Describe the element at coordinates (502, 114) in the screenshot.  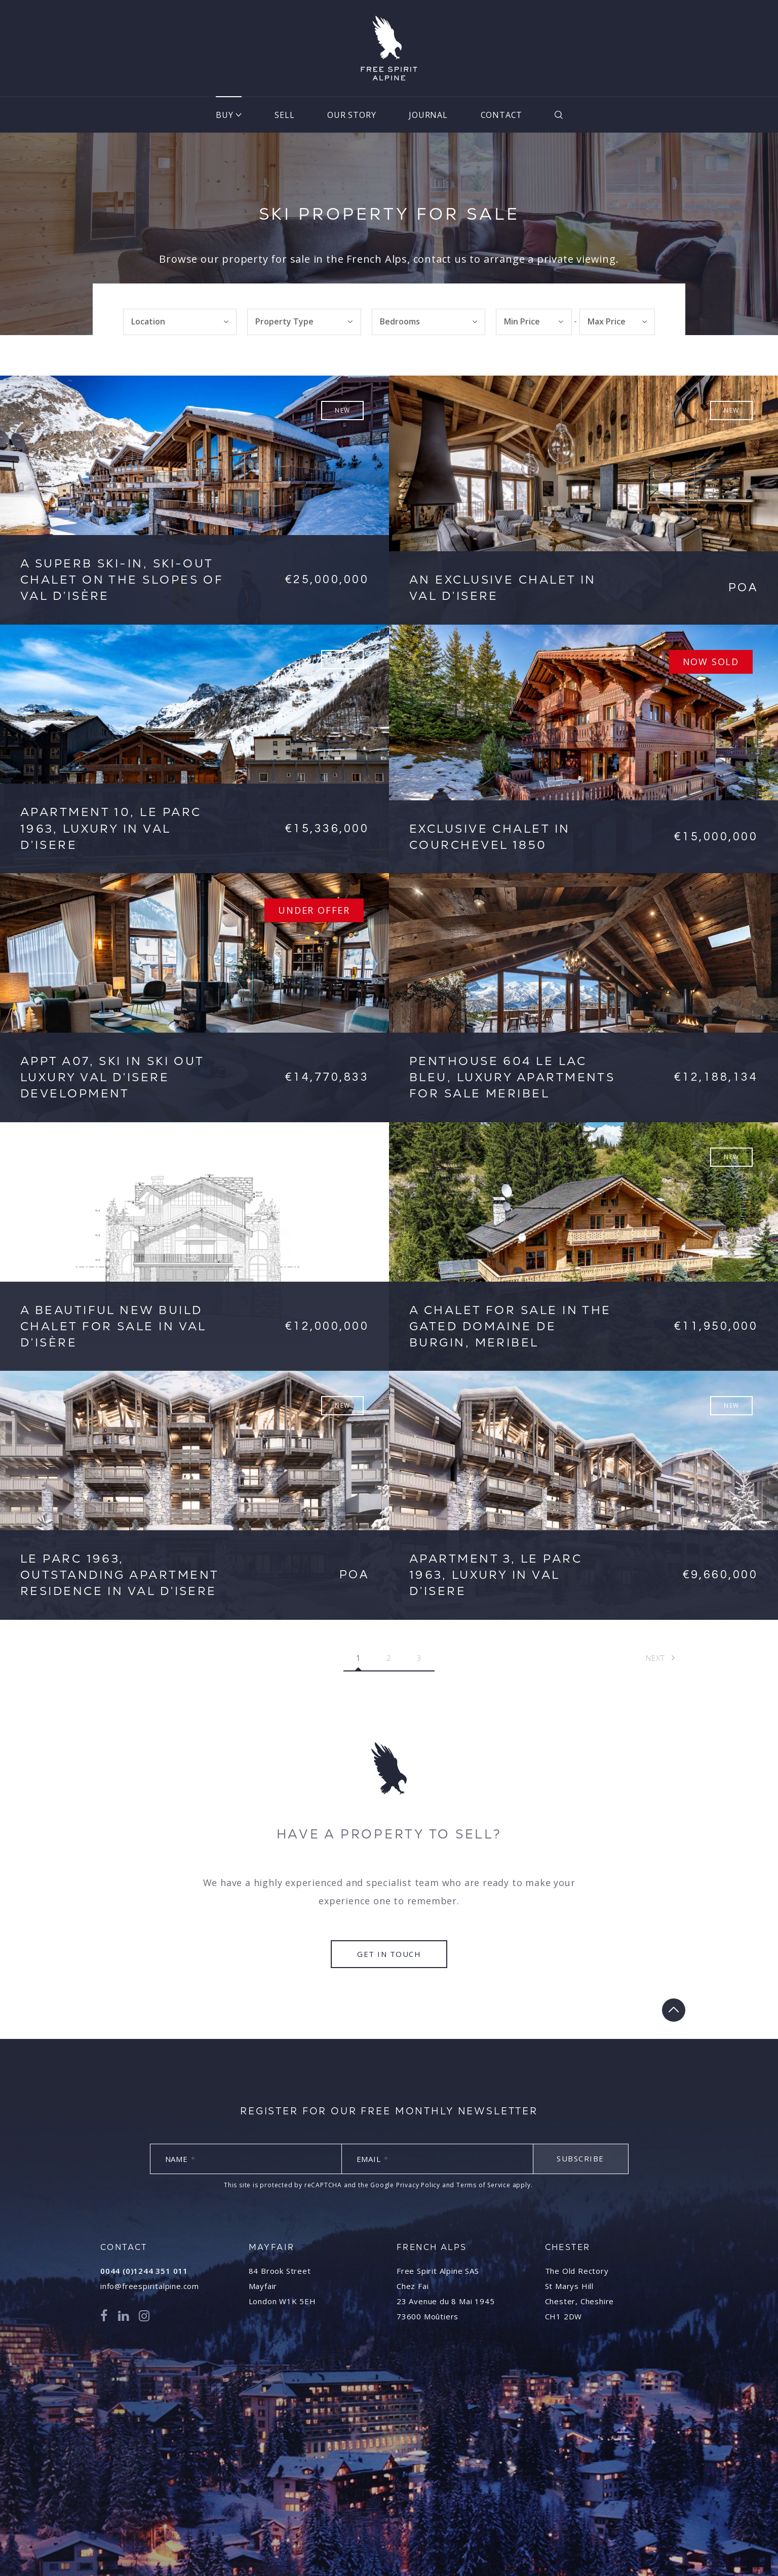
I see `Contact` at that location.